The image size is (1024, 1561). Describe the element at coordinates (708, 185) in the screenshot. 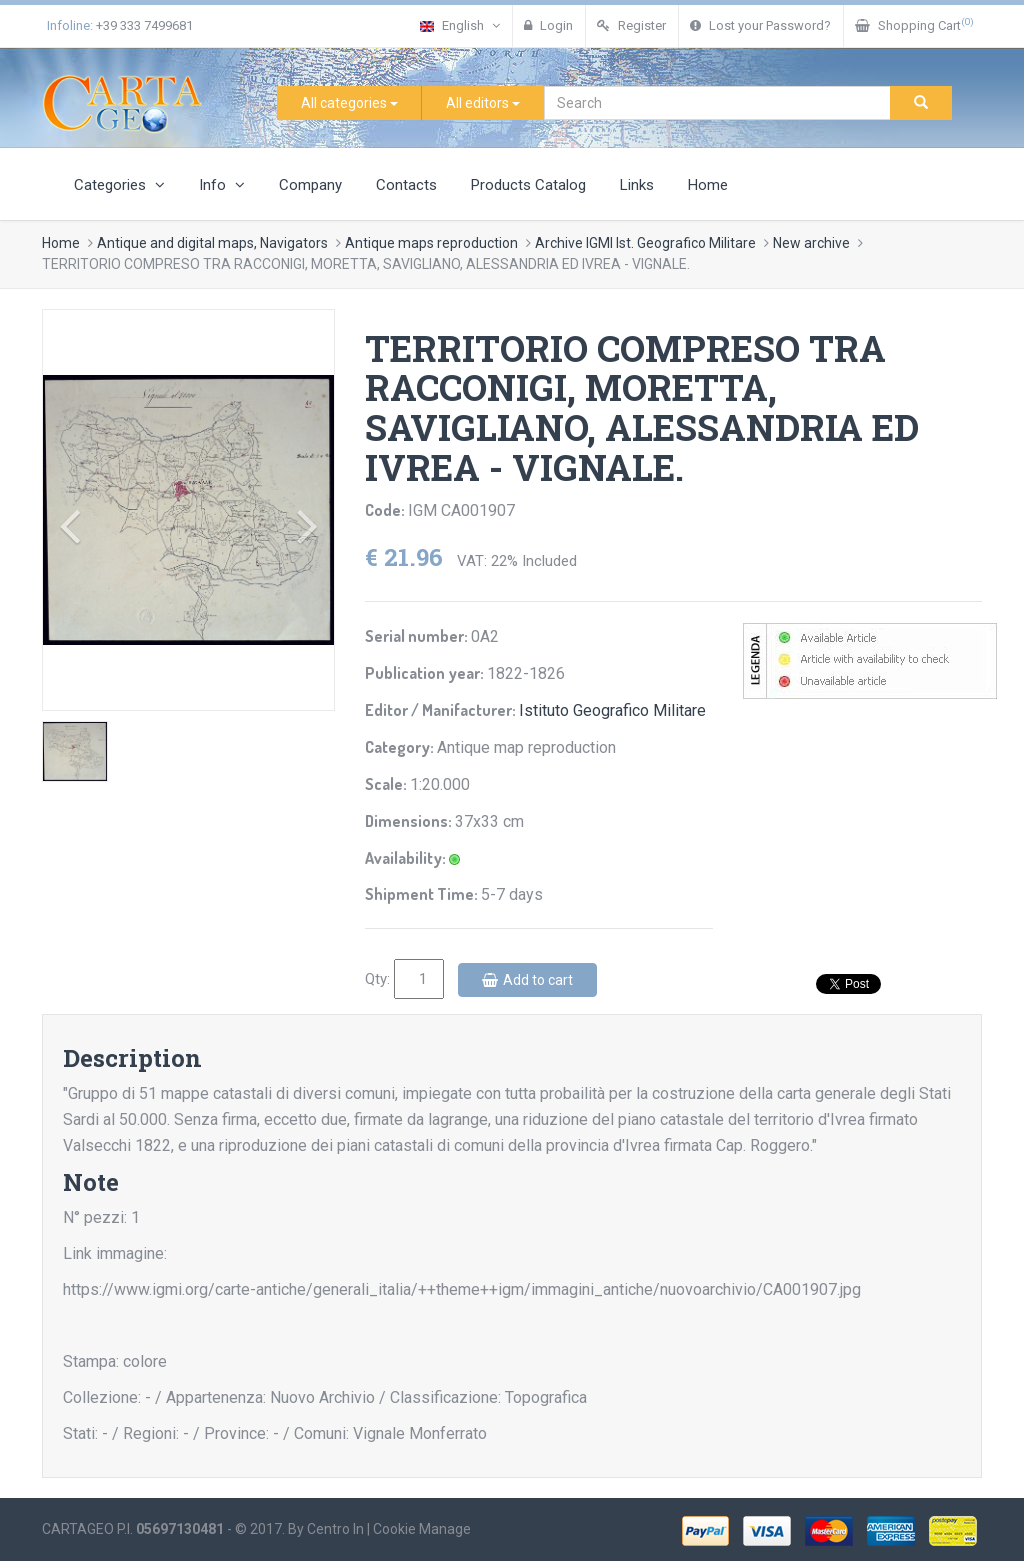

I see `Home` at that location.